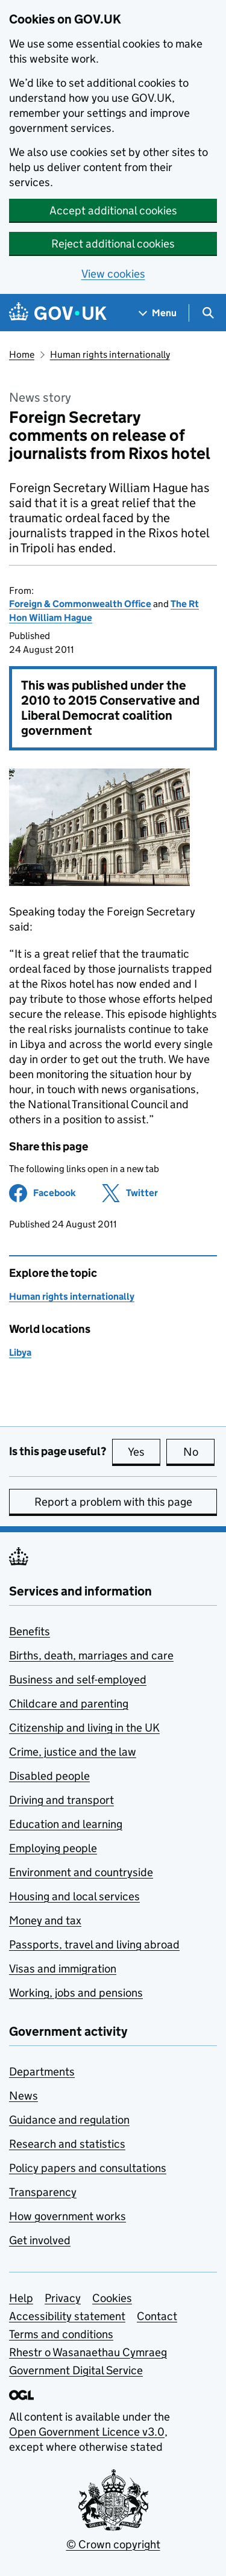 The height and width of the screenshot is (2576, 226). I want to click on Libya, so click(20, 1352).